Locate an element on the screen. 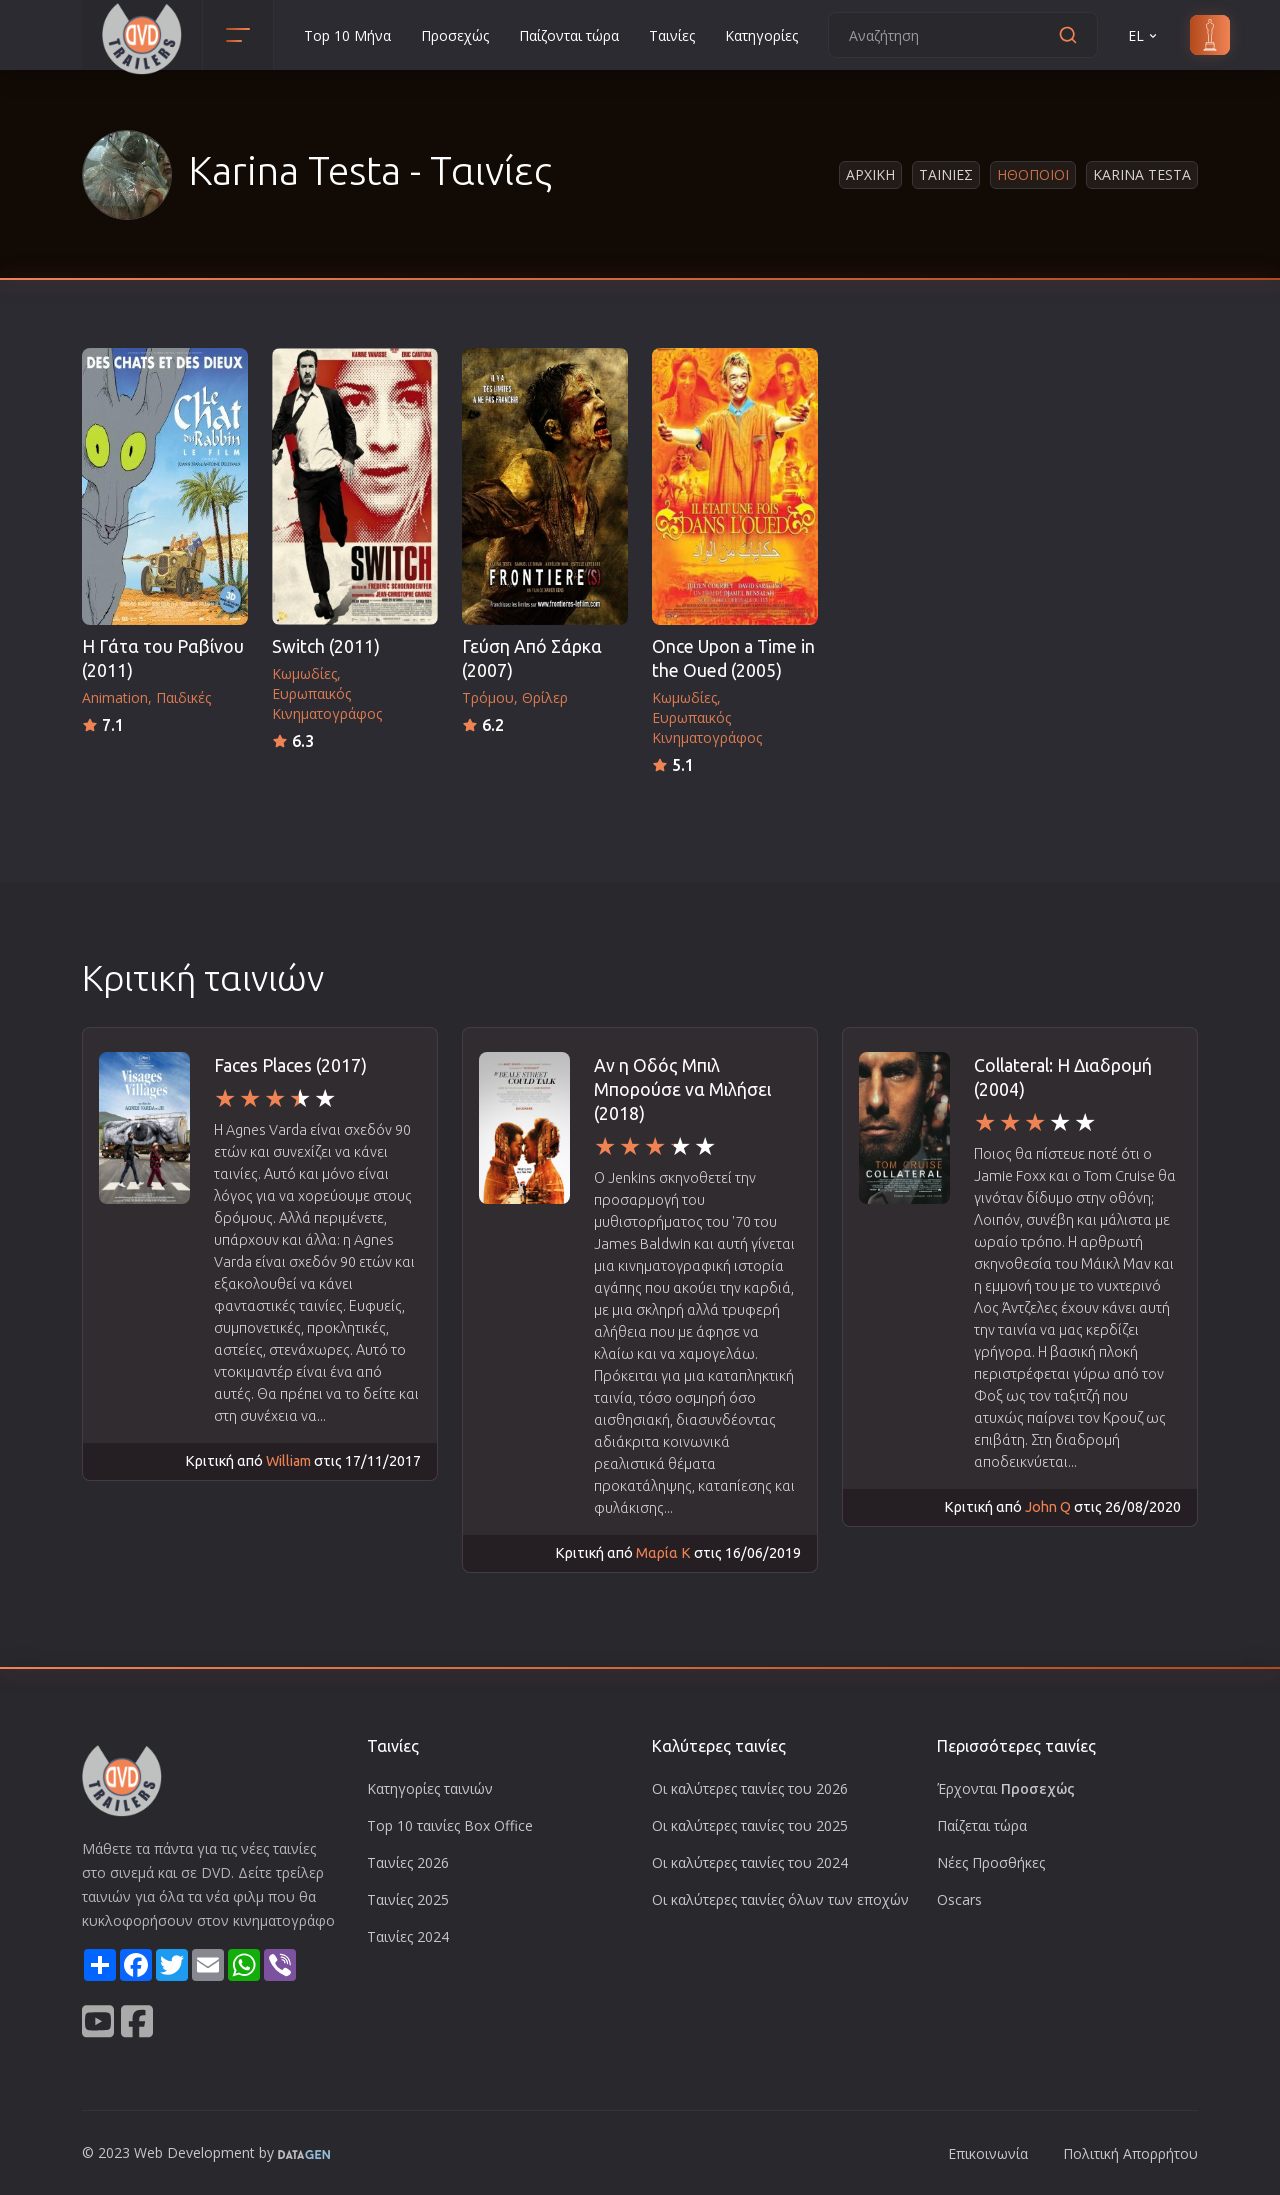  Πολιτική Απορρήτου is located at coordinates (1130, 2153).